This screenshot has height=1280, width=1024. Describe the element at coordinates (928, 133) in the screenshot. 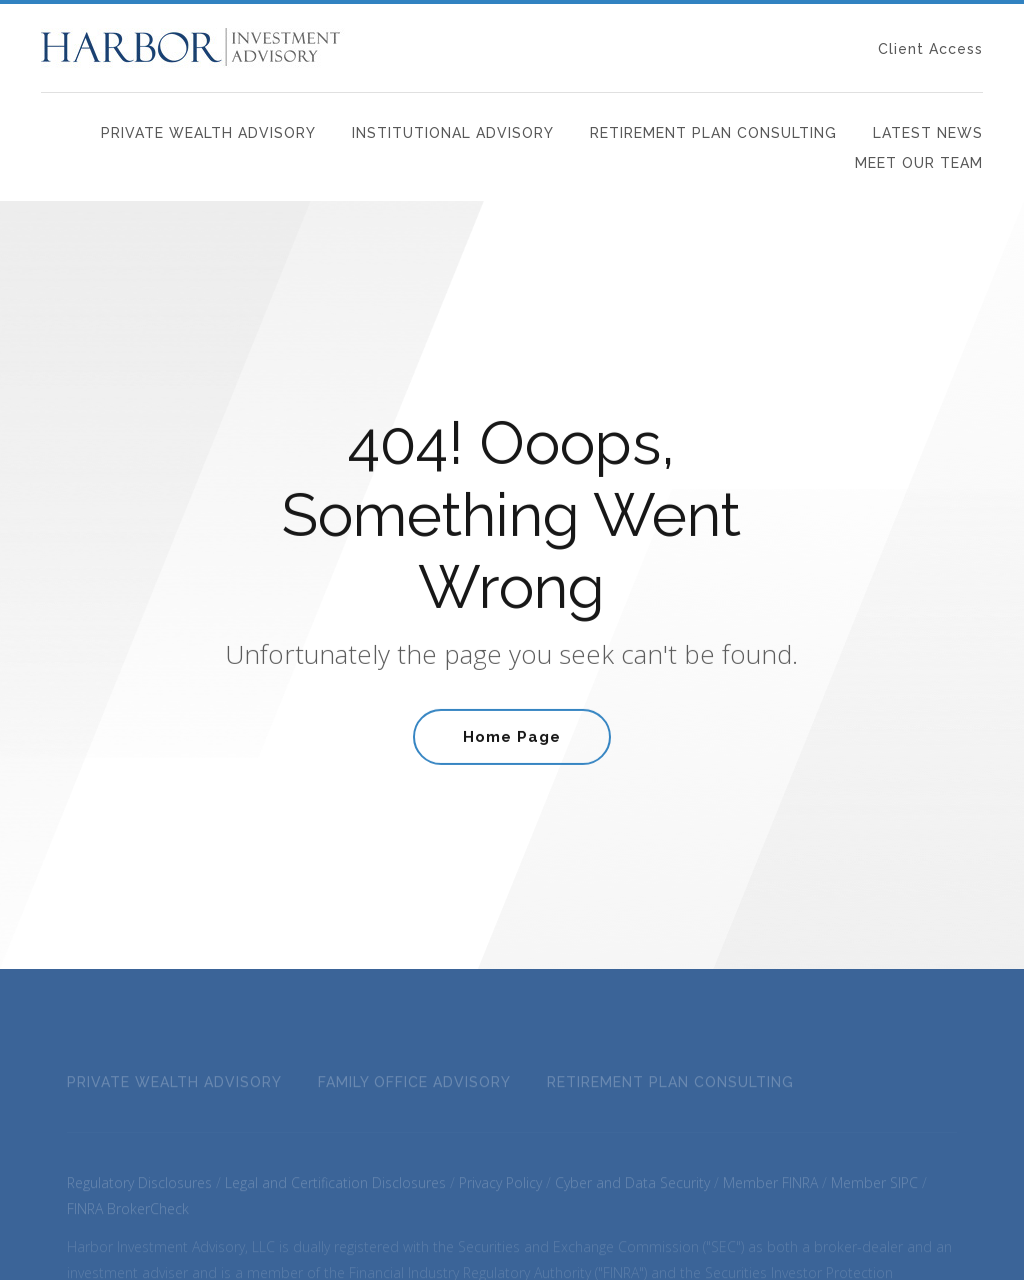

I see `Latest News` at that location.